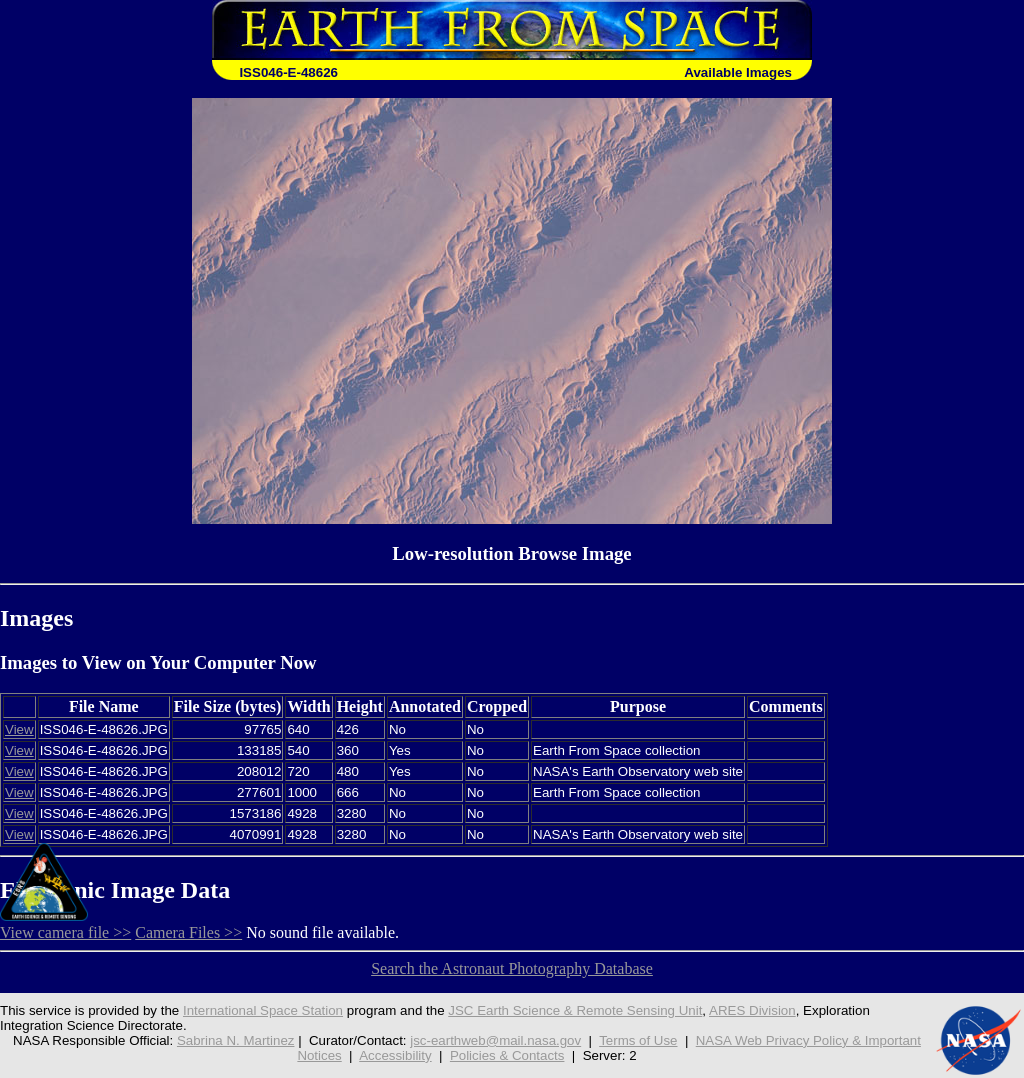 This screenshot has height=1078, width=1024. I want to click on View camera file >>, so click(65, 932).